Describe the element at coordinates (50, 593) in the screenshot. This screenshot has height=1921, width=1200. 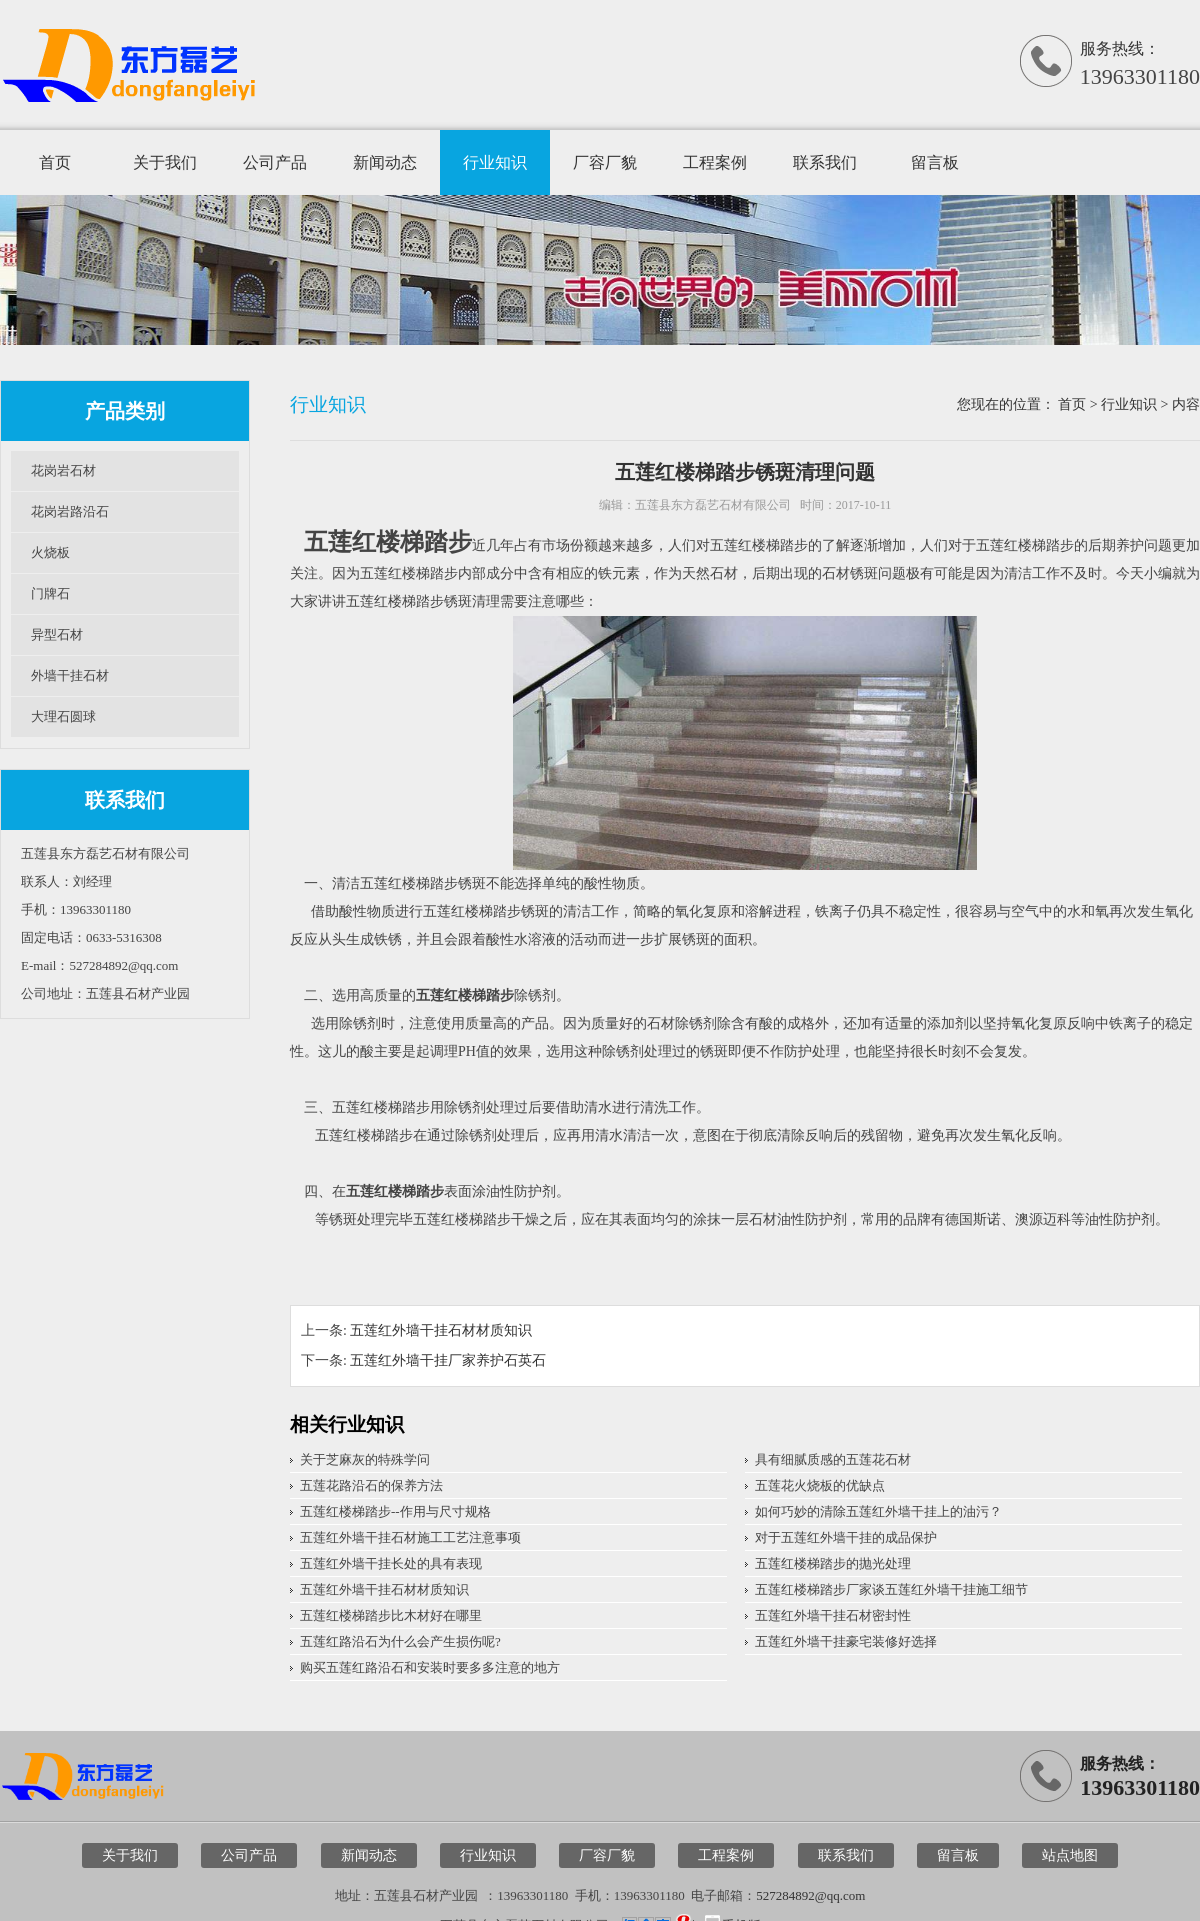
I see `门牌石` at that location.